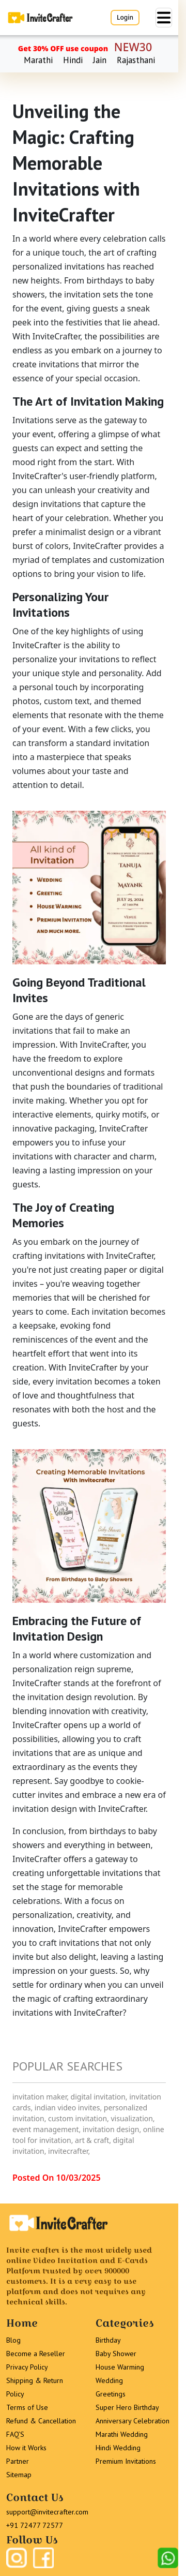 This screenshot has height=2576, width=186. Describe the element at coordinates (126, 2461) in the screenshot. I see `Premium Invitations` at that location.